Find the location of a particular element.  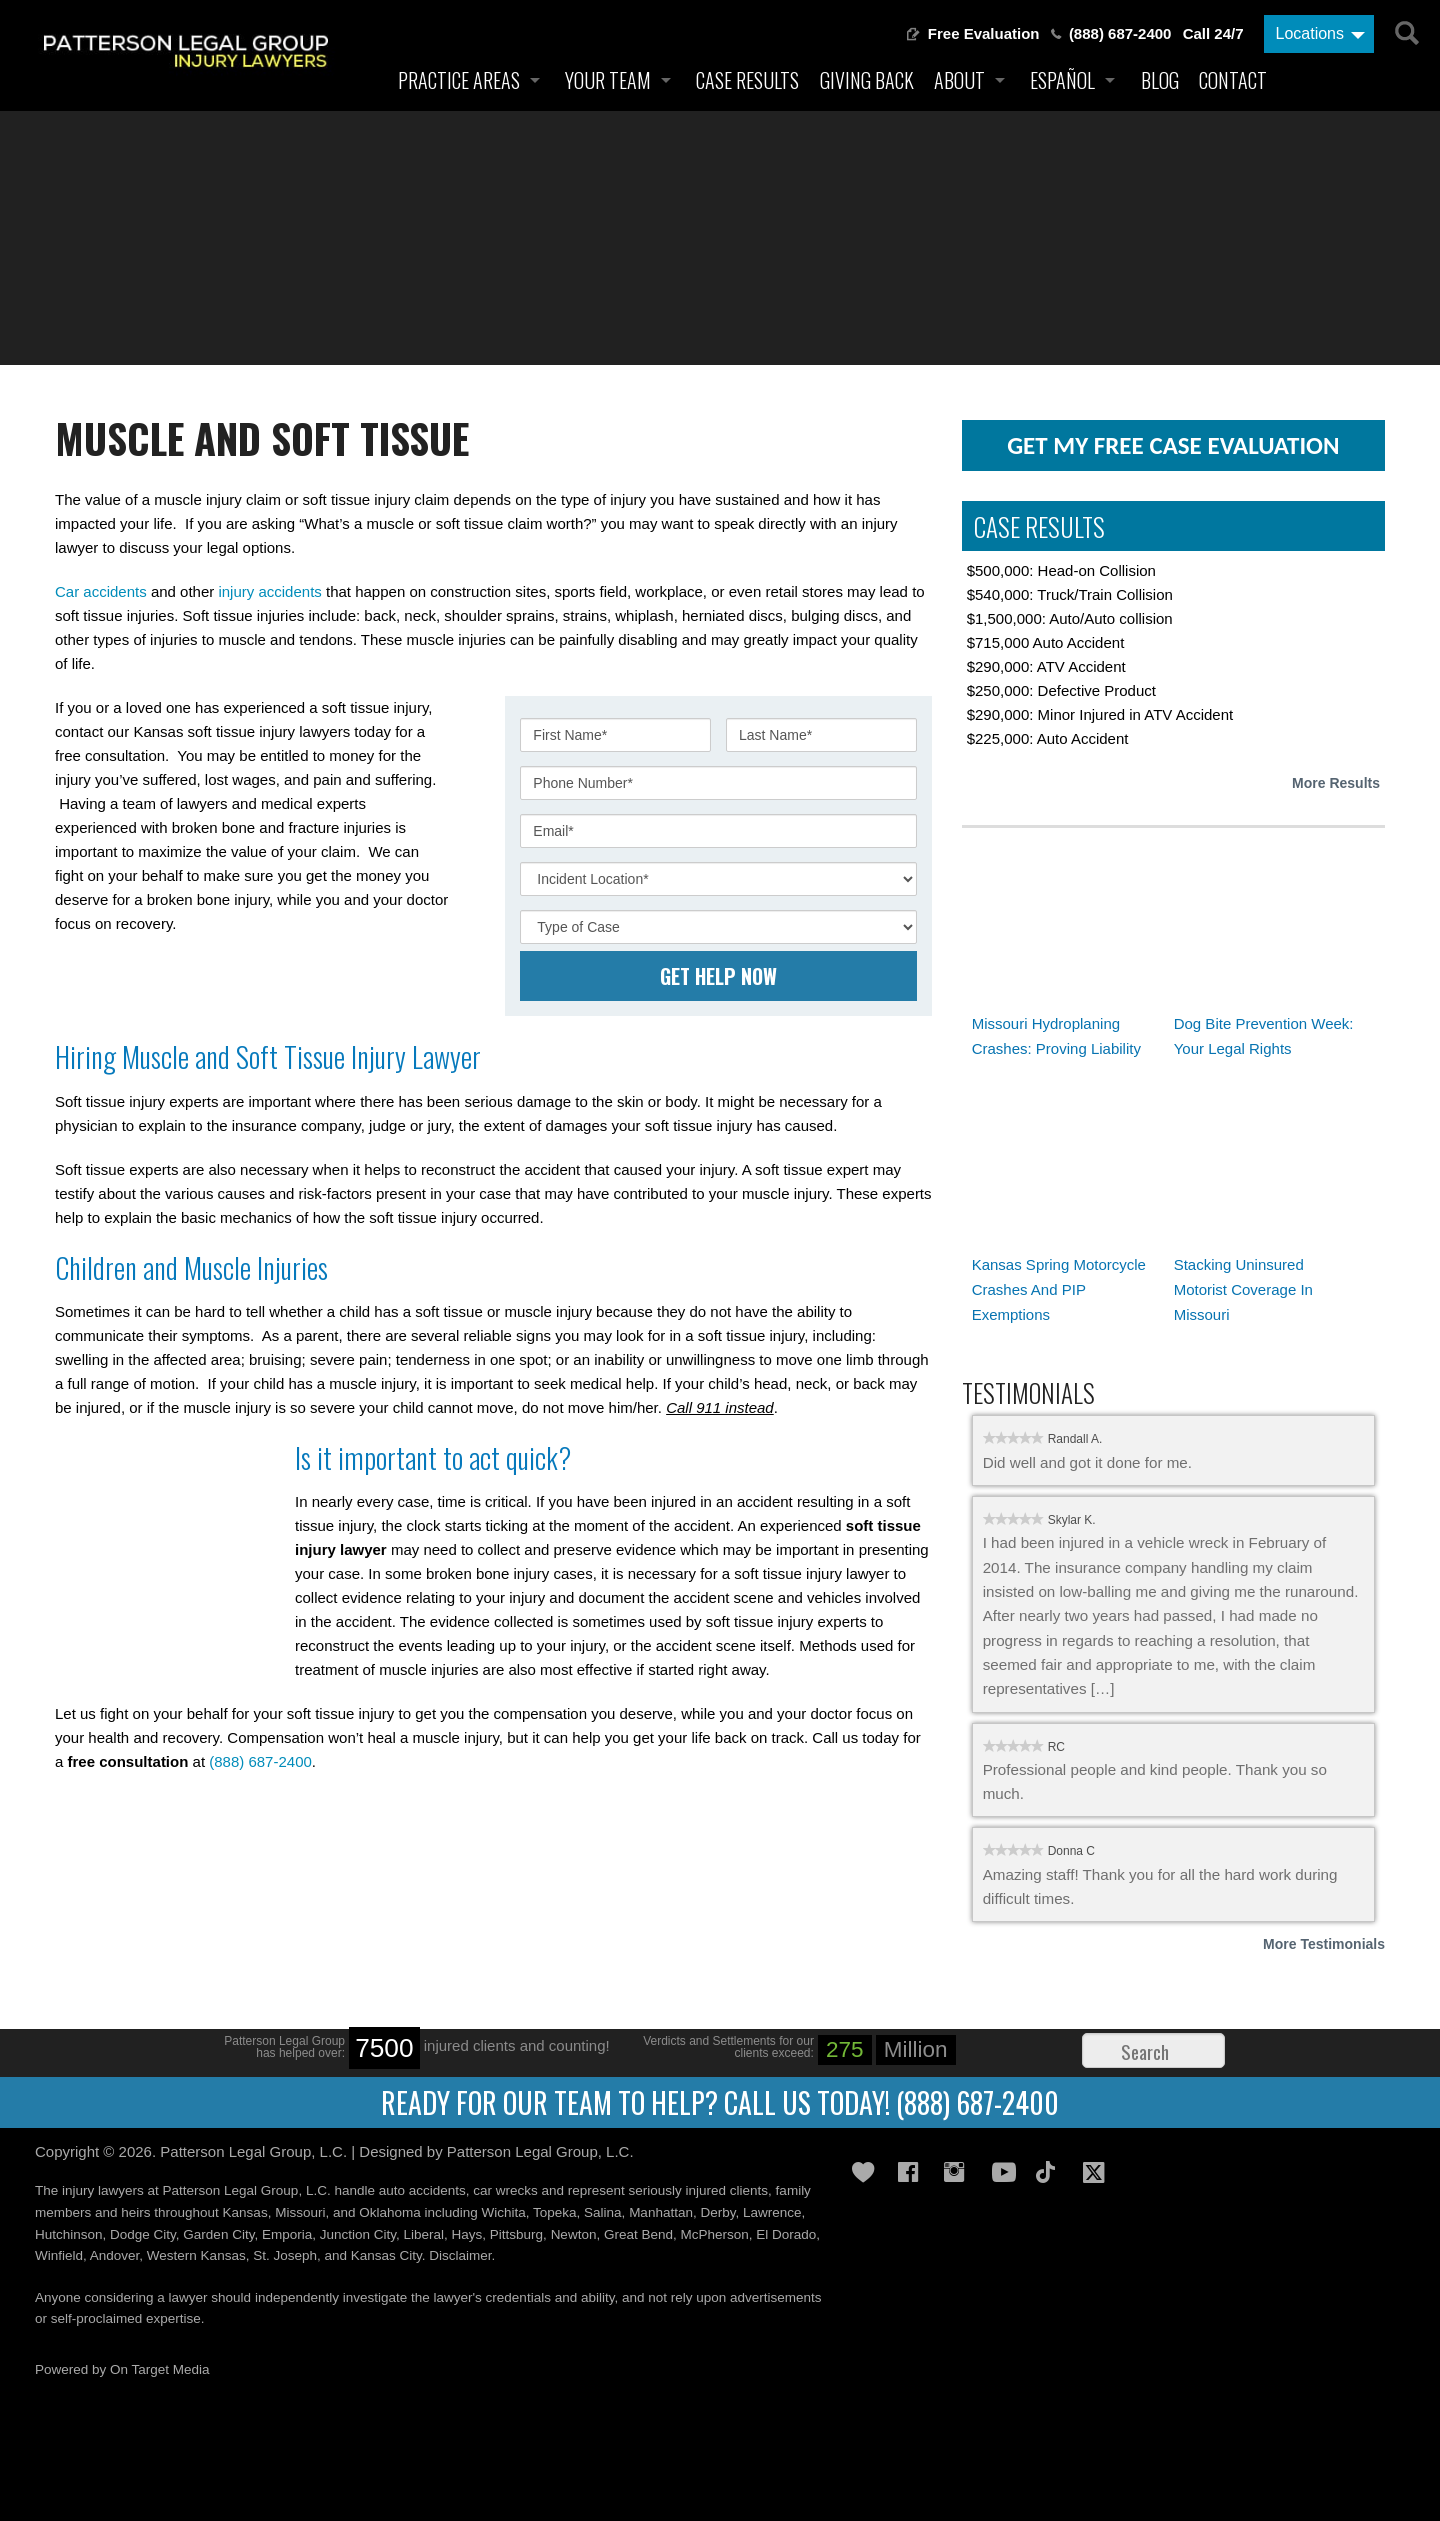

More Results is located at coordinates (1336, 783).